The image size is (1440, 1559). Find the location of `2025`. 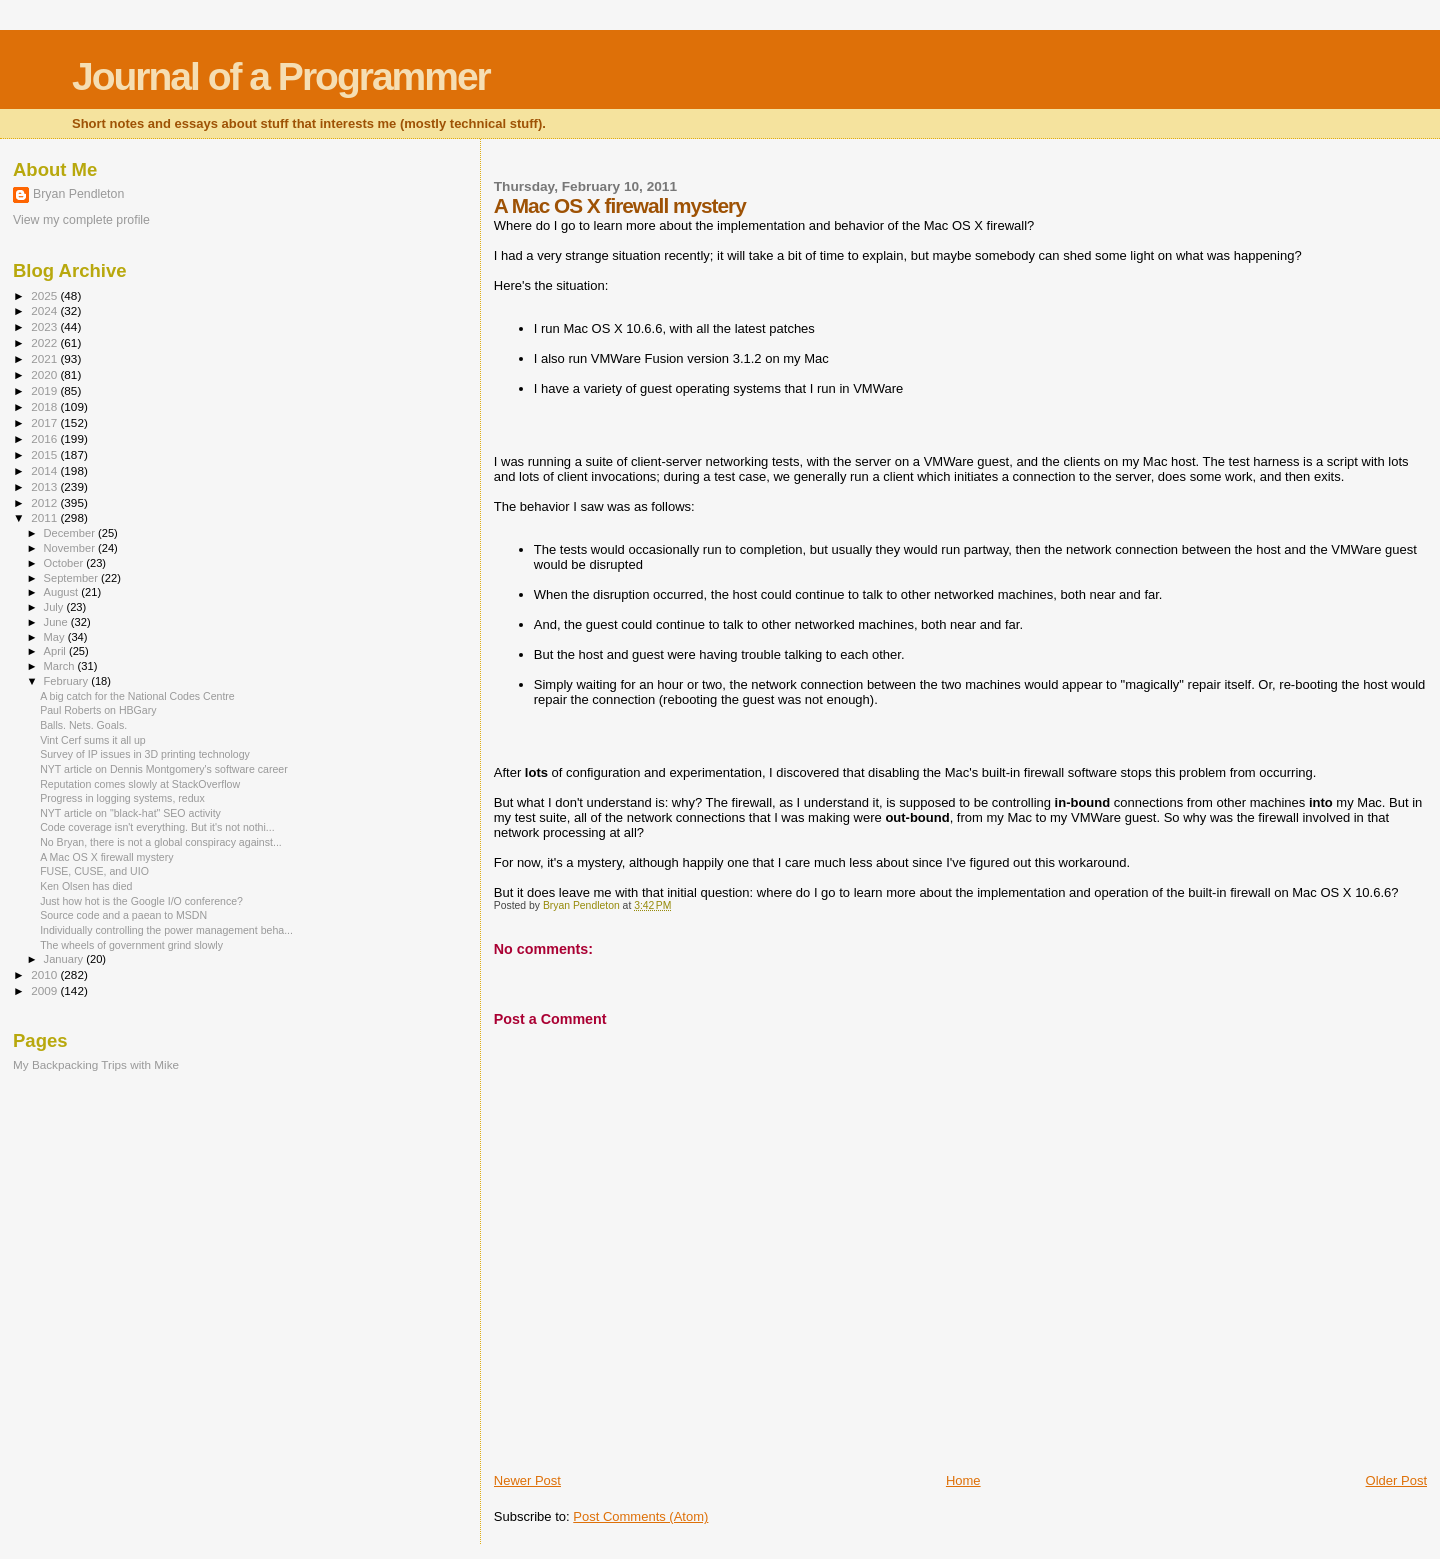

2025 is located at coordinates (45, 295).